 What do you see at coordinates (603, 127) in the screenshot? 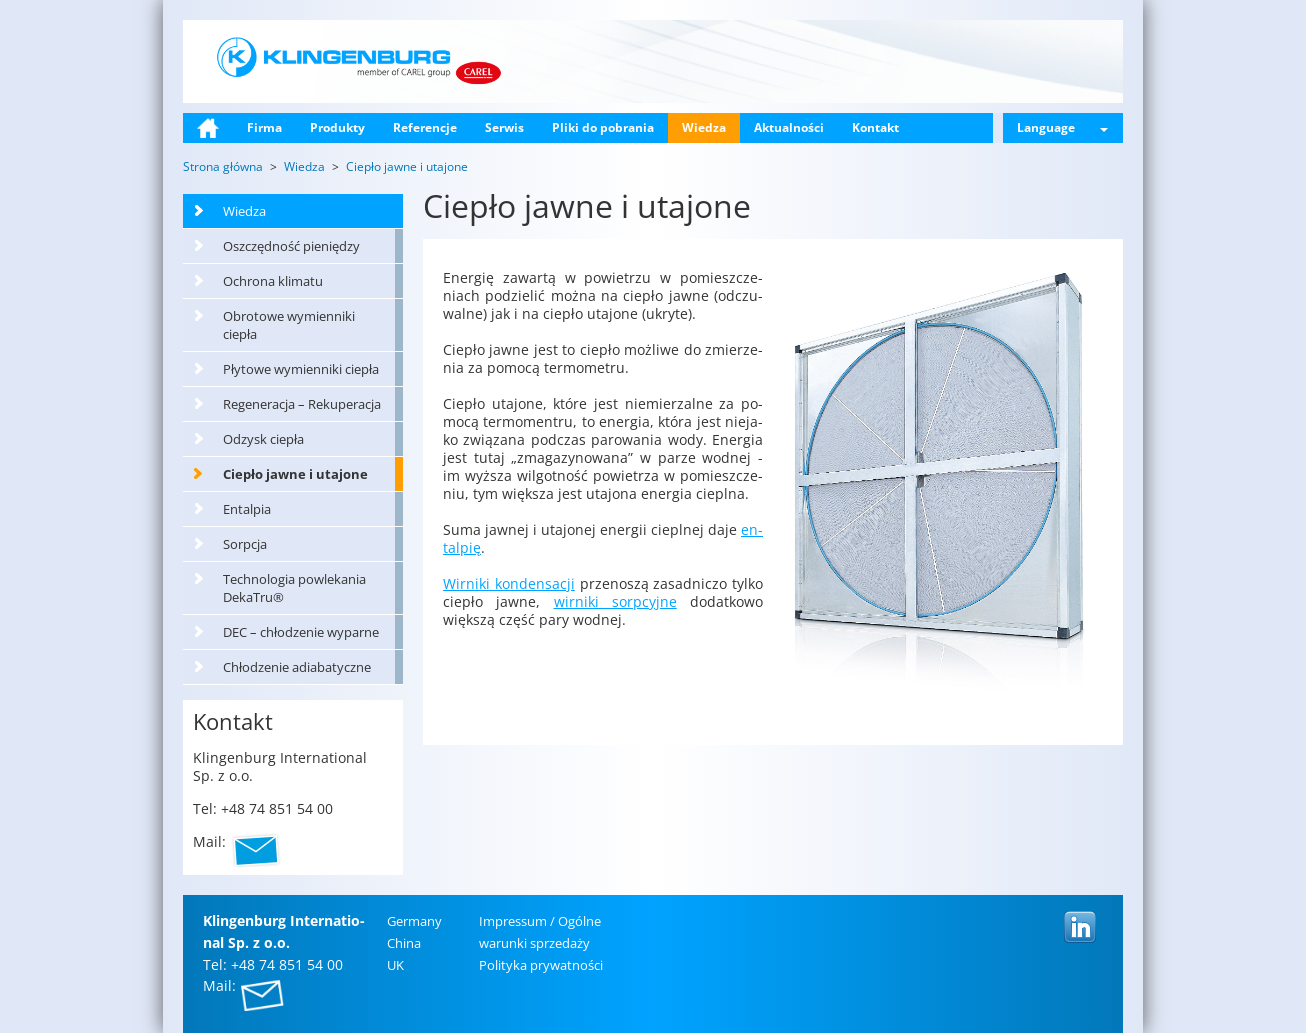
I see `Pliki do pobrania` at bounding box center [603, 127].